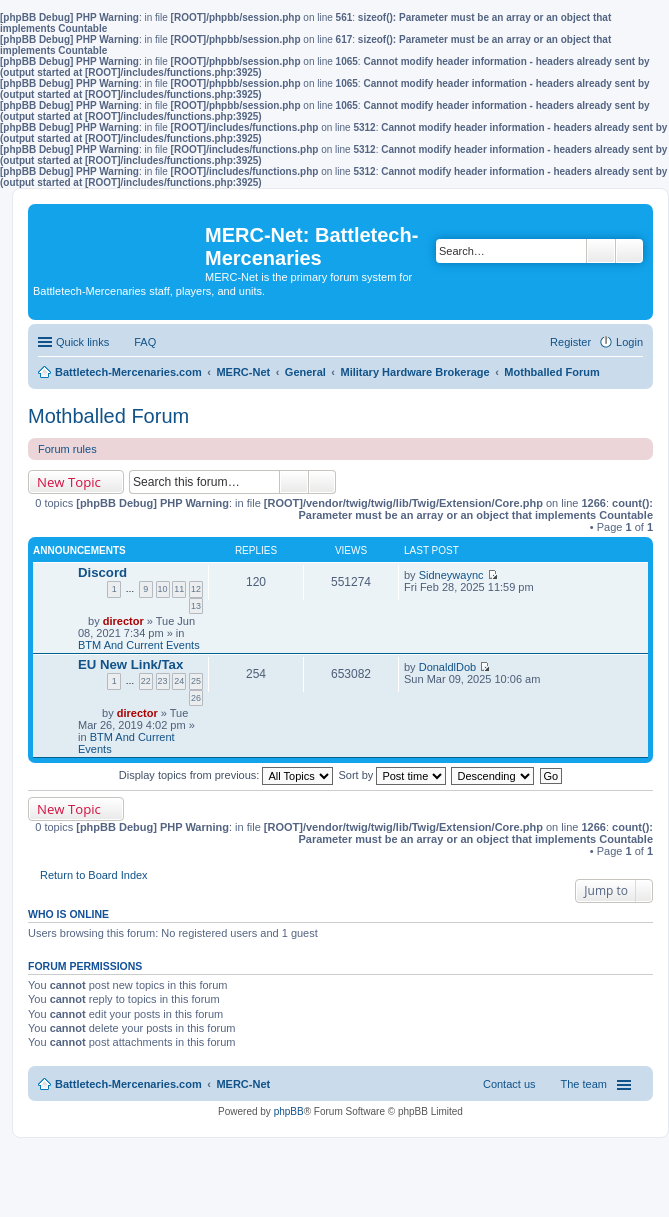  I want to click on 25, so click(196, 681).